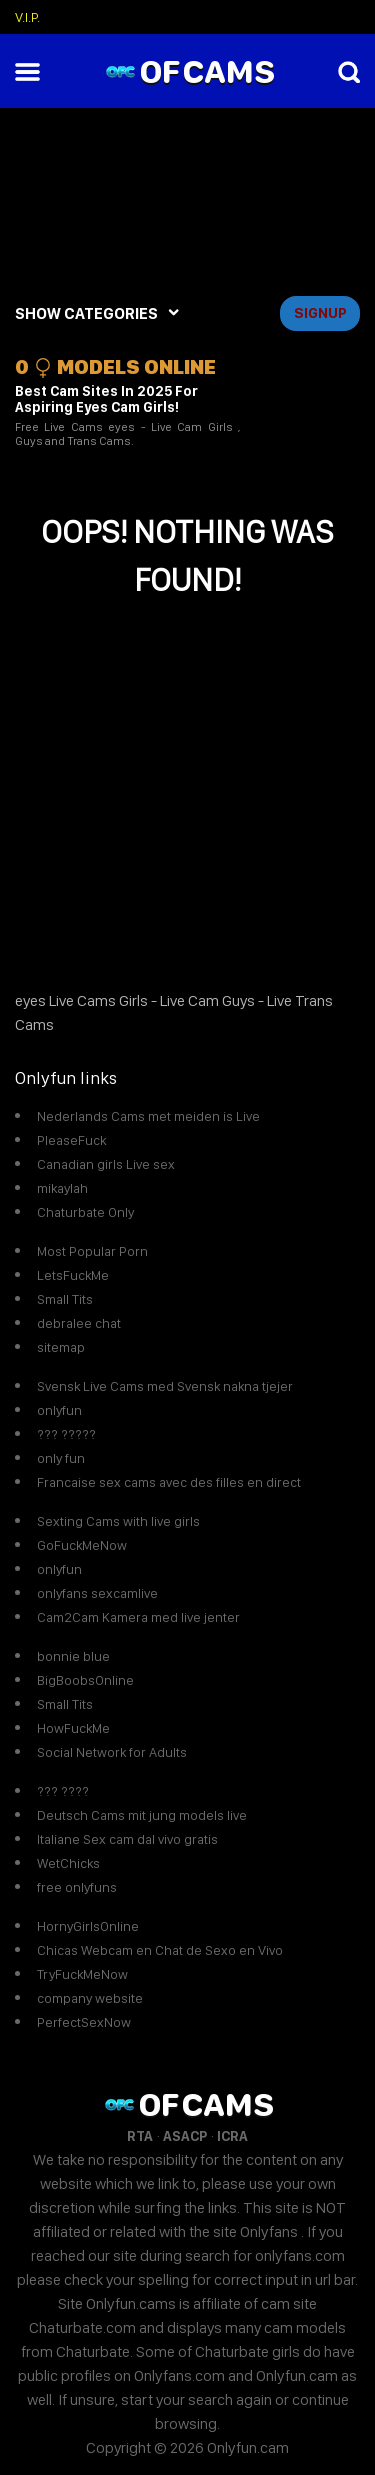  Describe the element at coordinates (88, 1926) in the screenshot. I see `HornyGirlsOnline` at that location.